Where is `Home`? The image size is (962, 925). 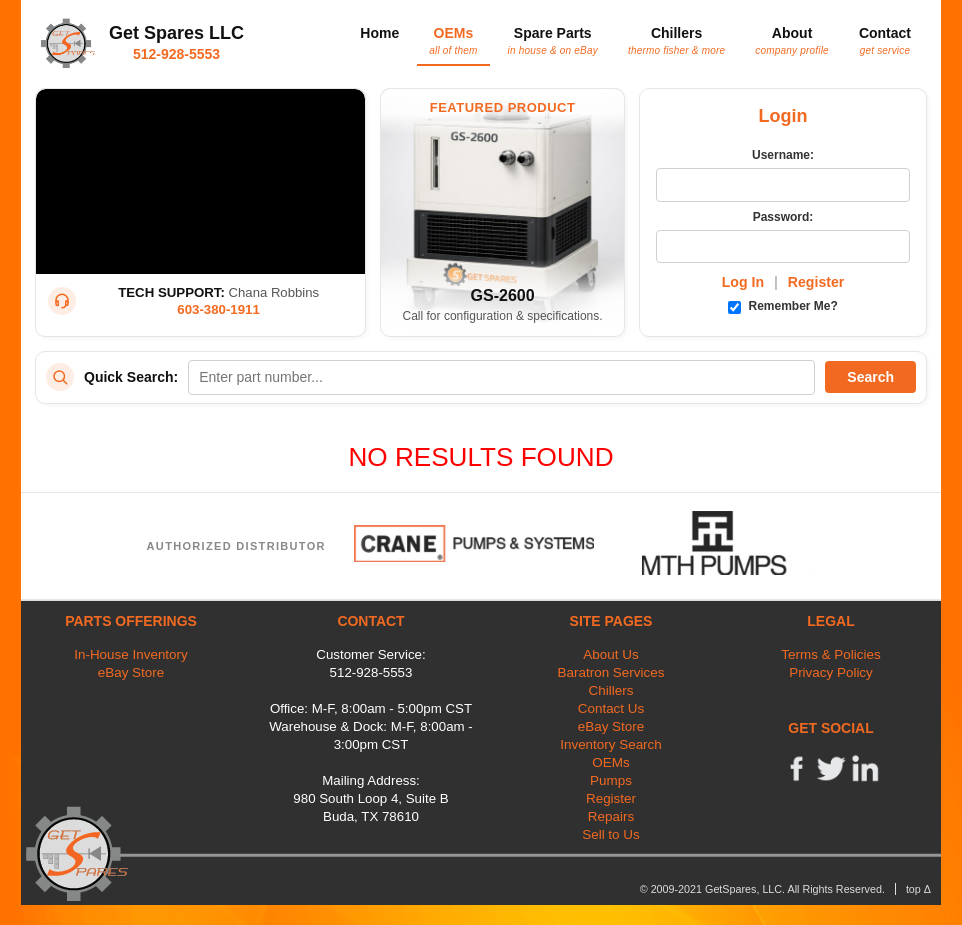 Home is located at coordinates (379, 33).